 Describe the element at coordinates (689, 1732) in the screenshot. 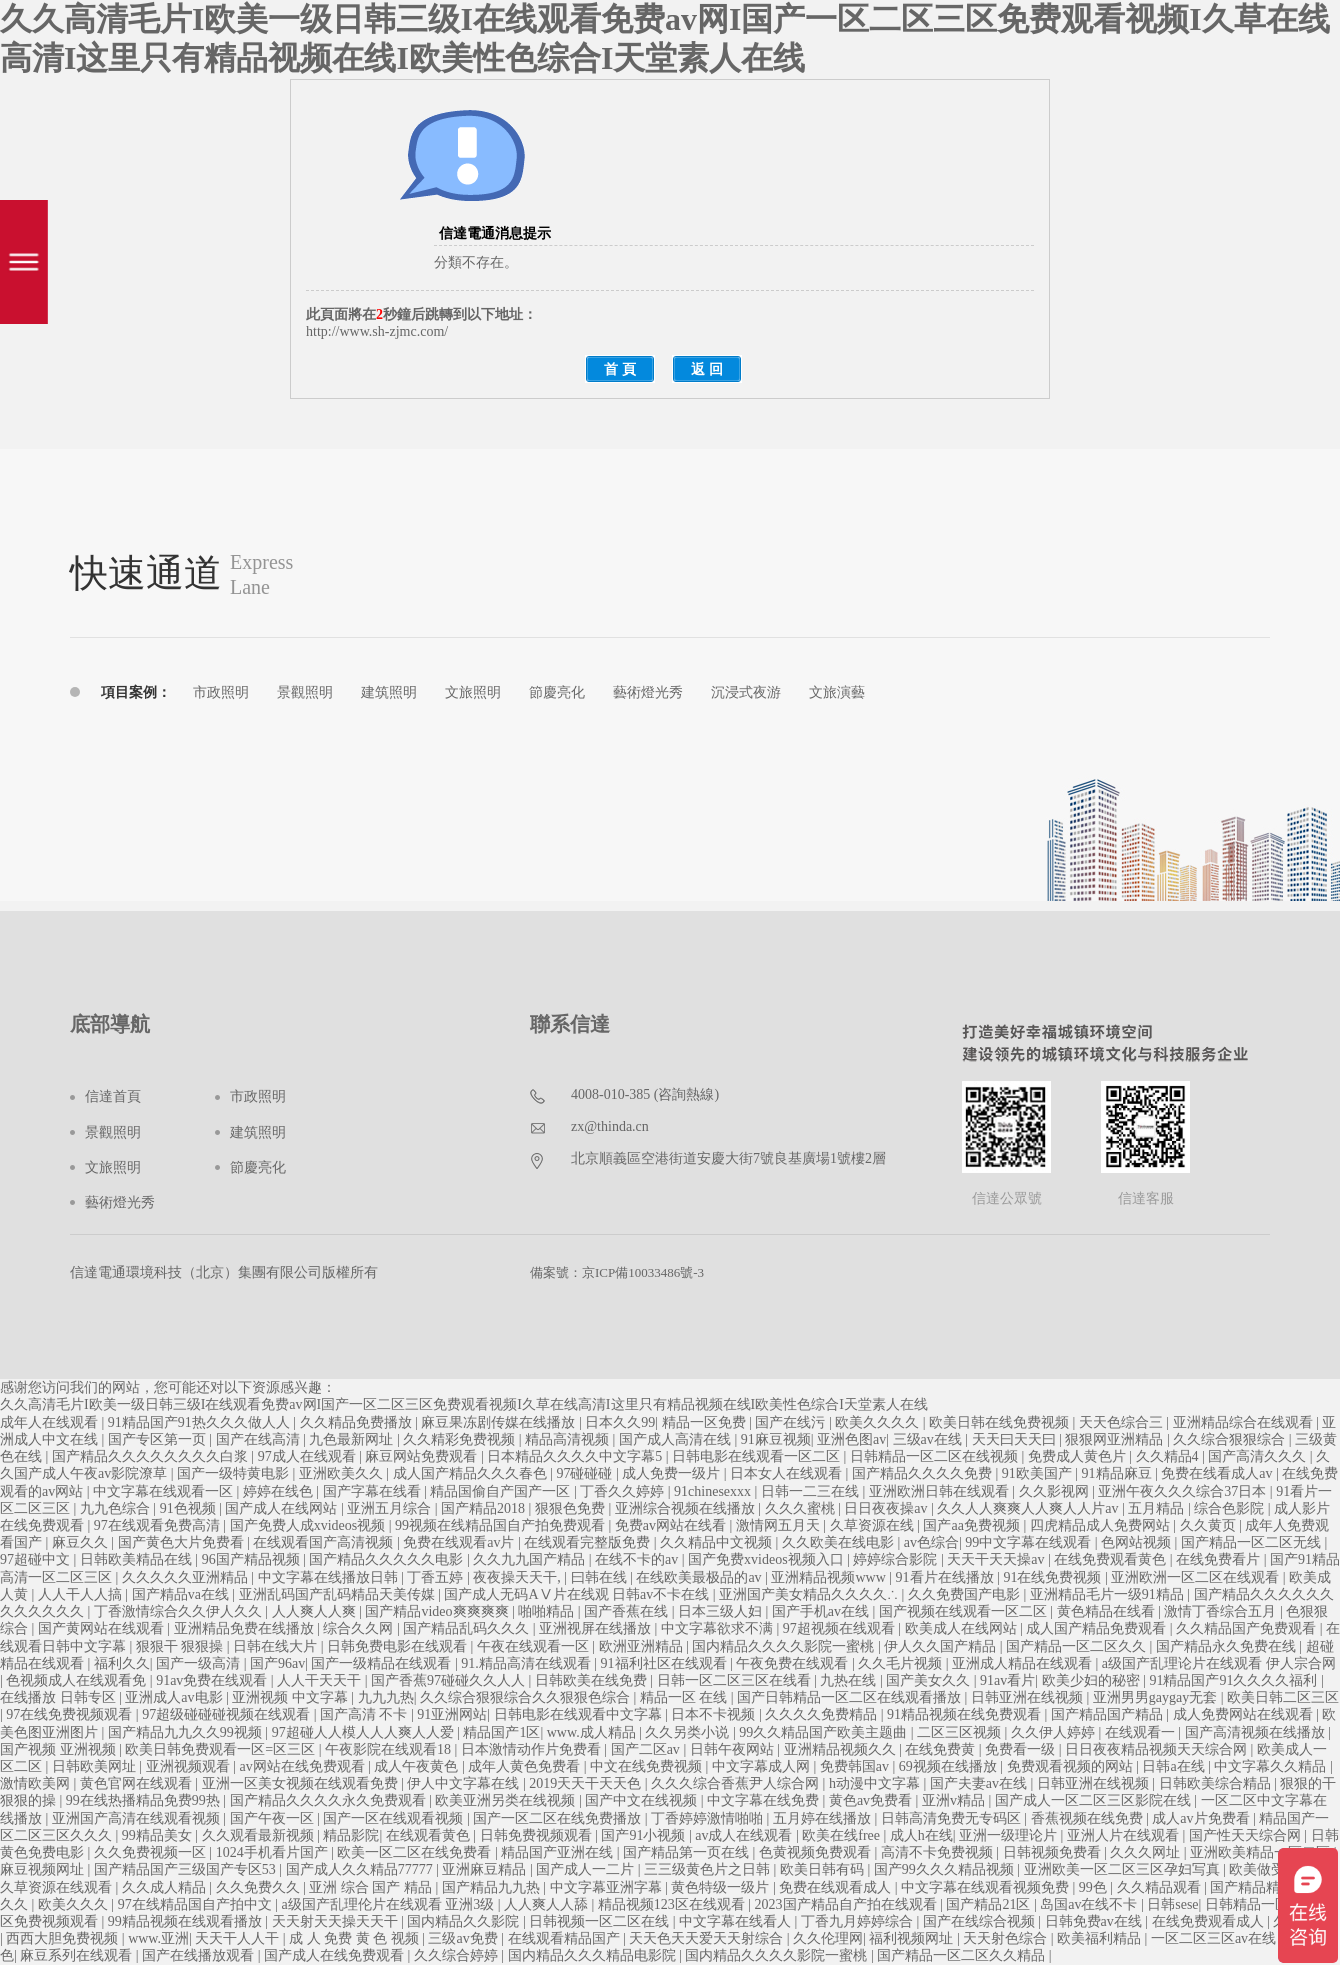

I see `久久另类小说` at that location.